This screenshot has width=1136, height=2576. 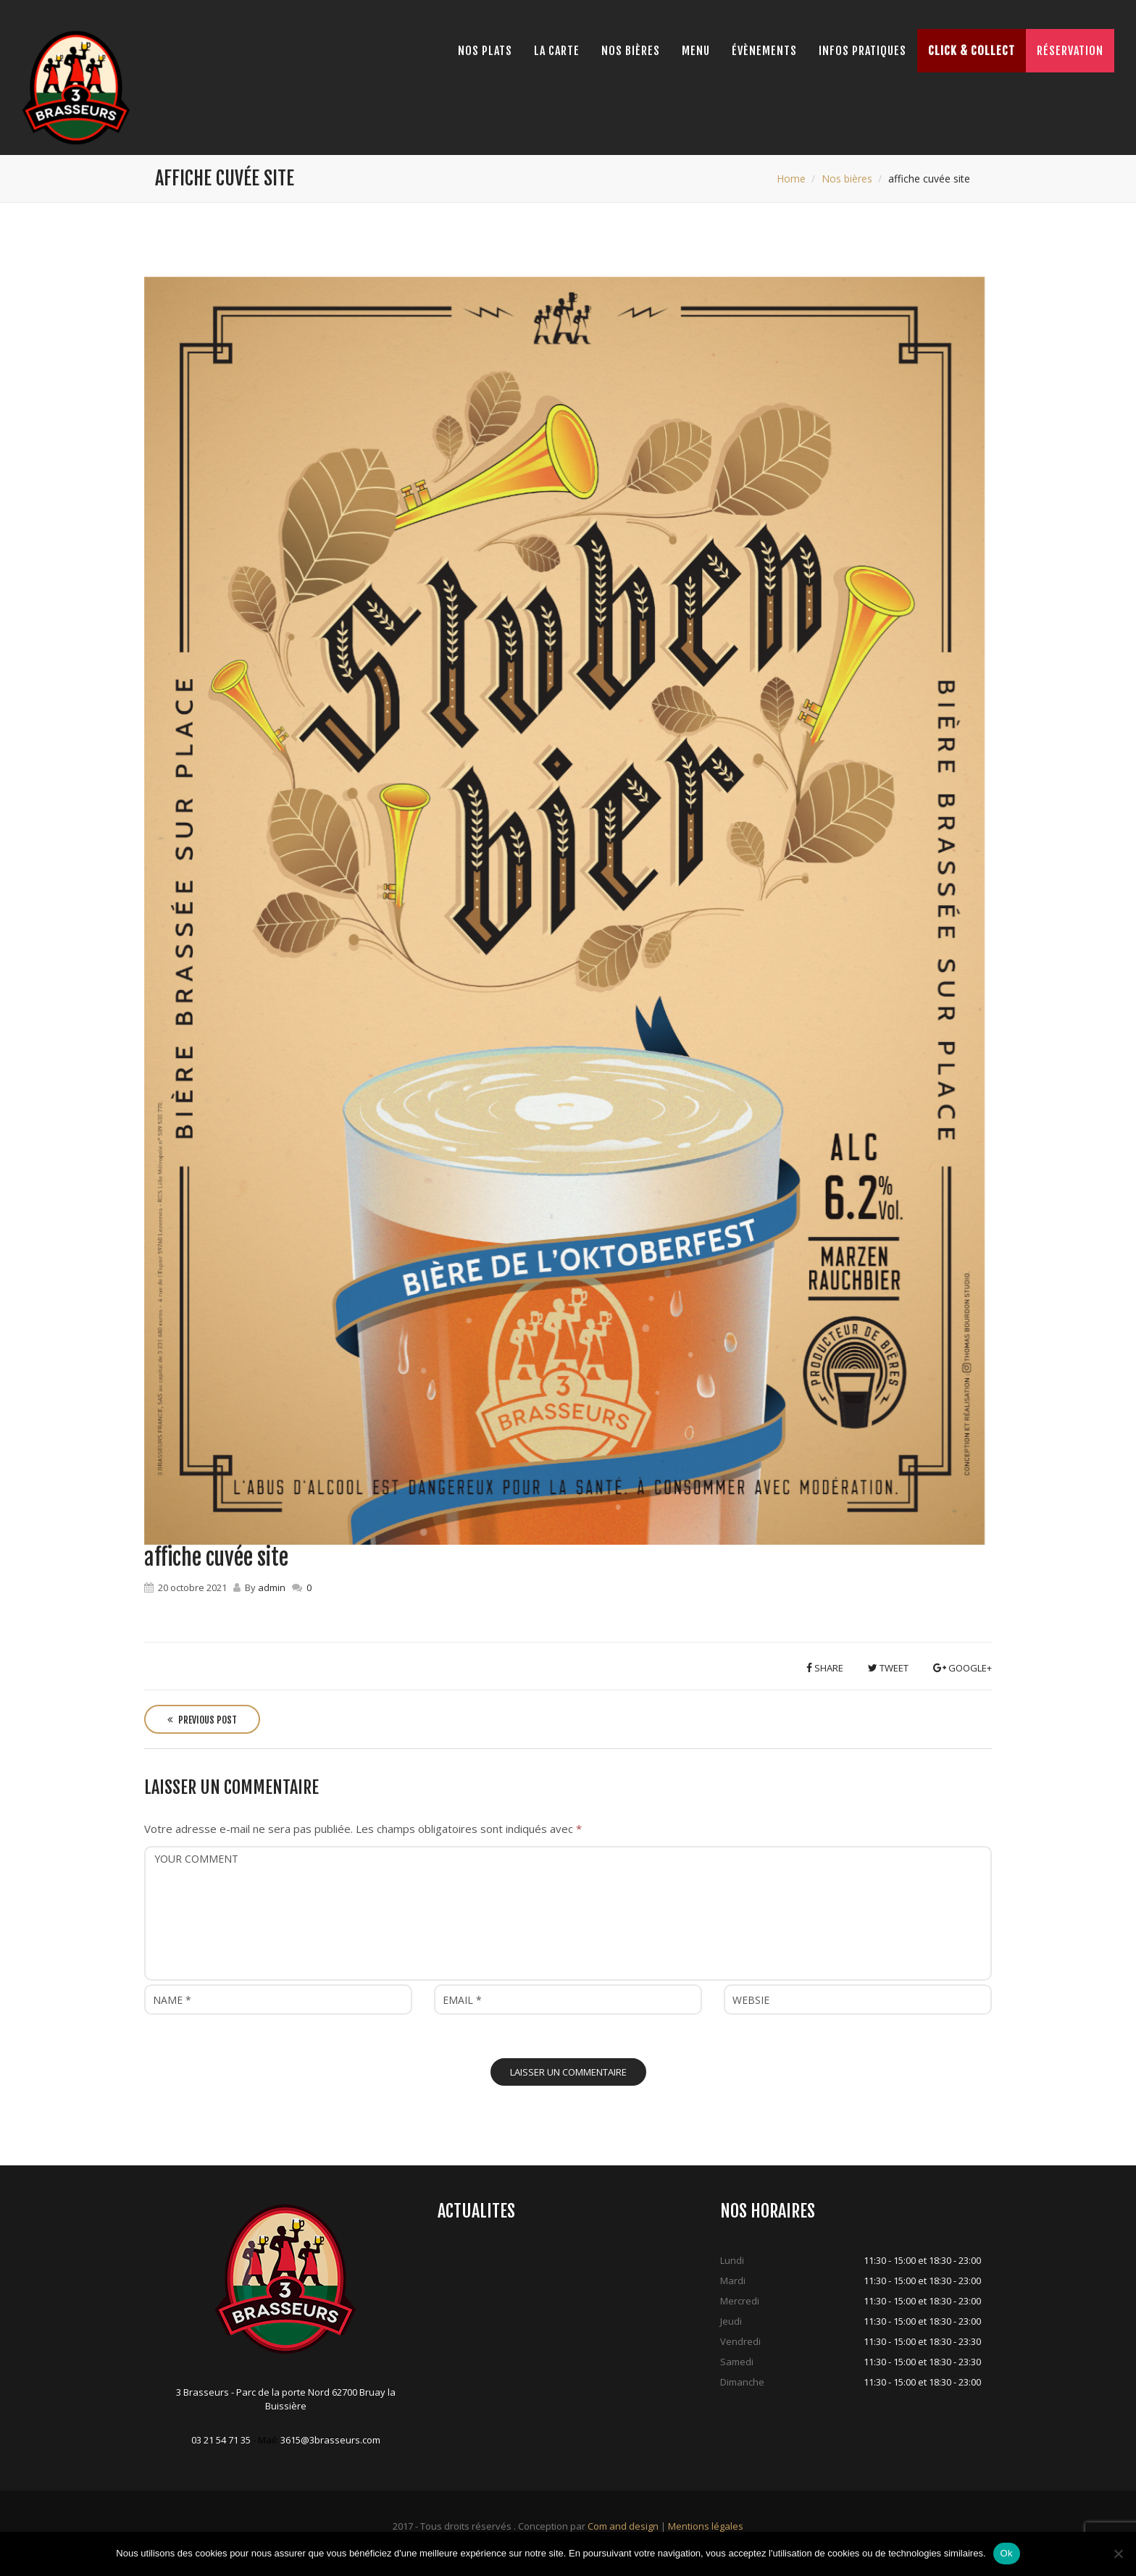 What do you see at coordinates (862, 50) in the screenshot?
I see `Infos pratiques` at bounding box center [862, 50].